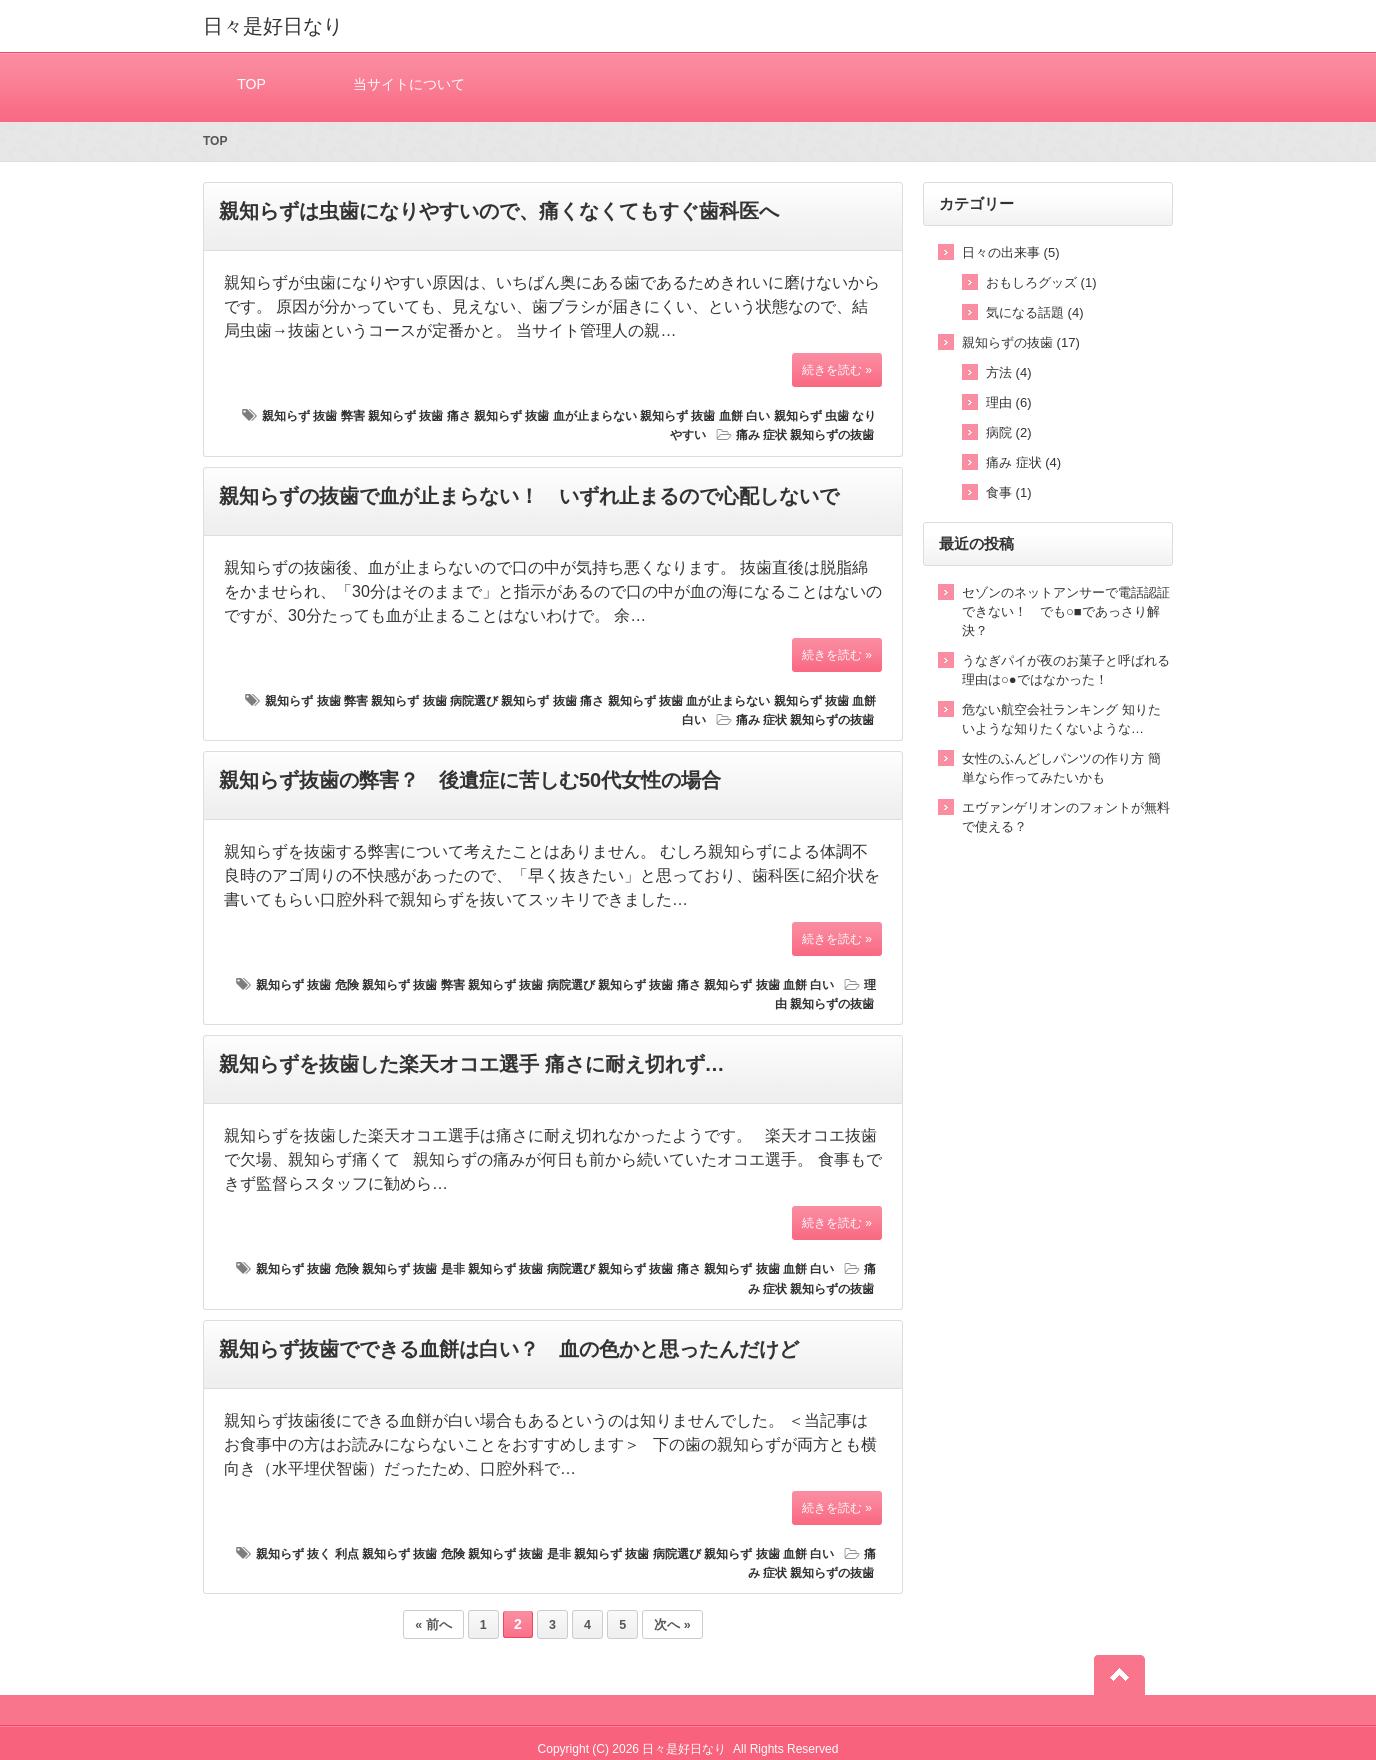 The image size is (1376, 1760). I want to click on 日々是好日なり, so click(273, 26).